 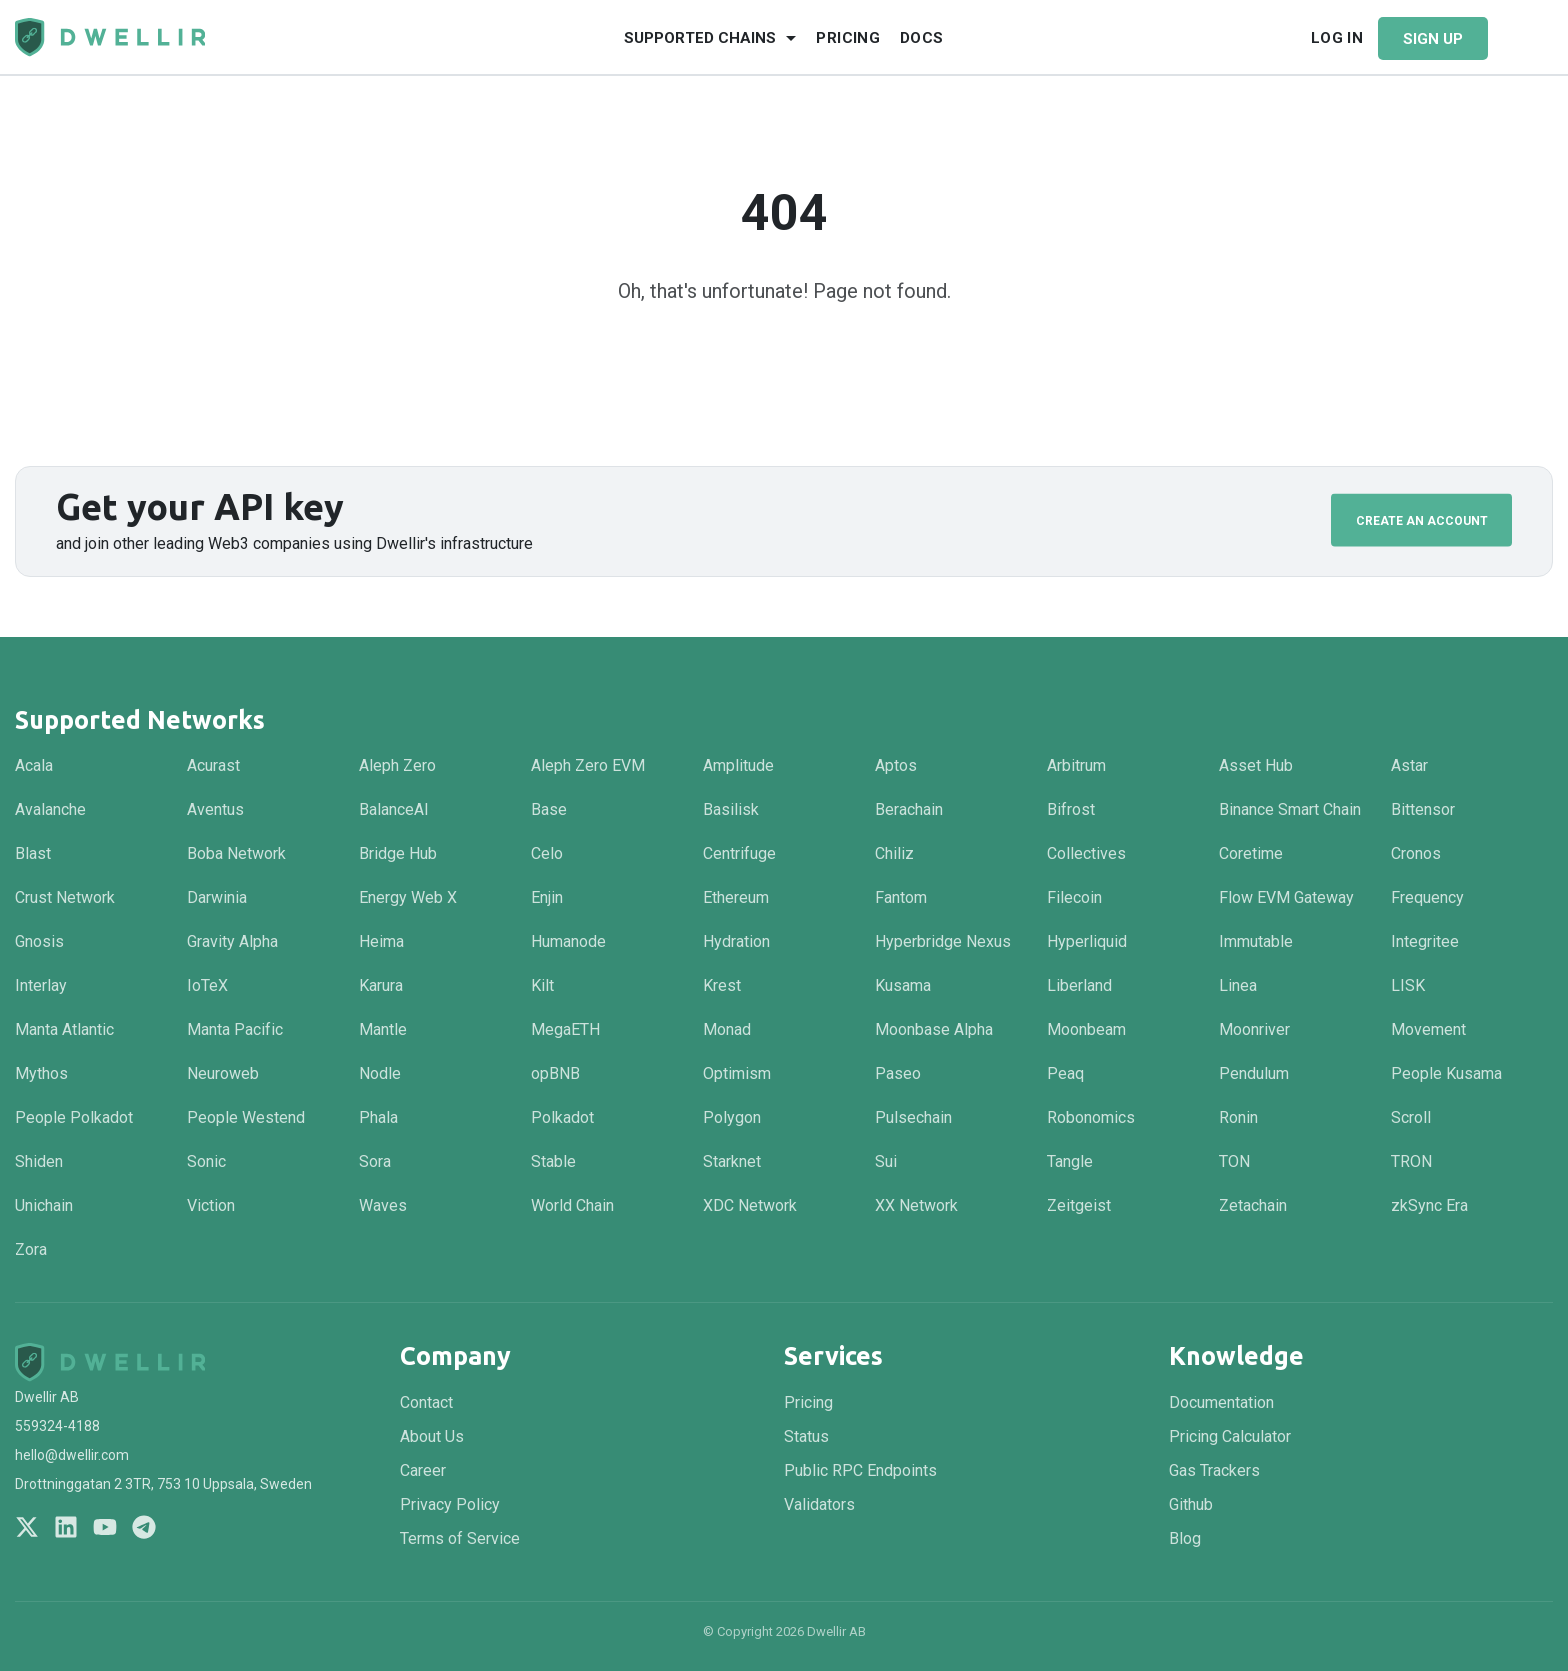 I want to click on Create an Account, so click(x=1422, y=520).